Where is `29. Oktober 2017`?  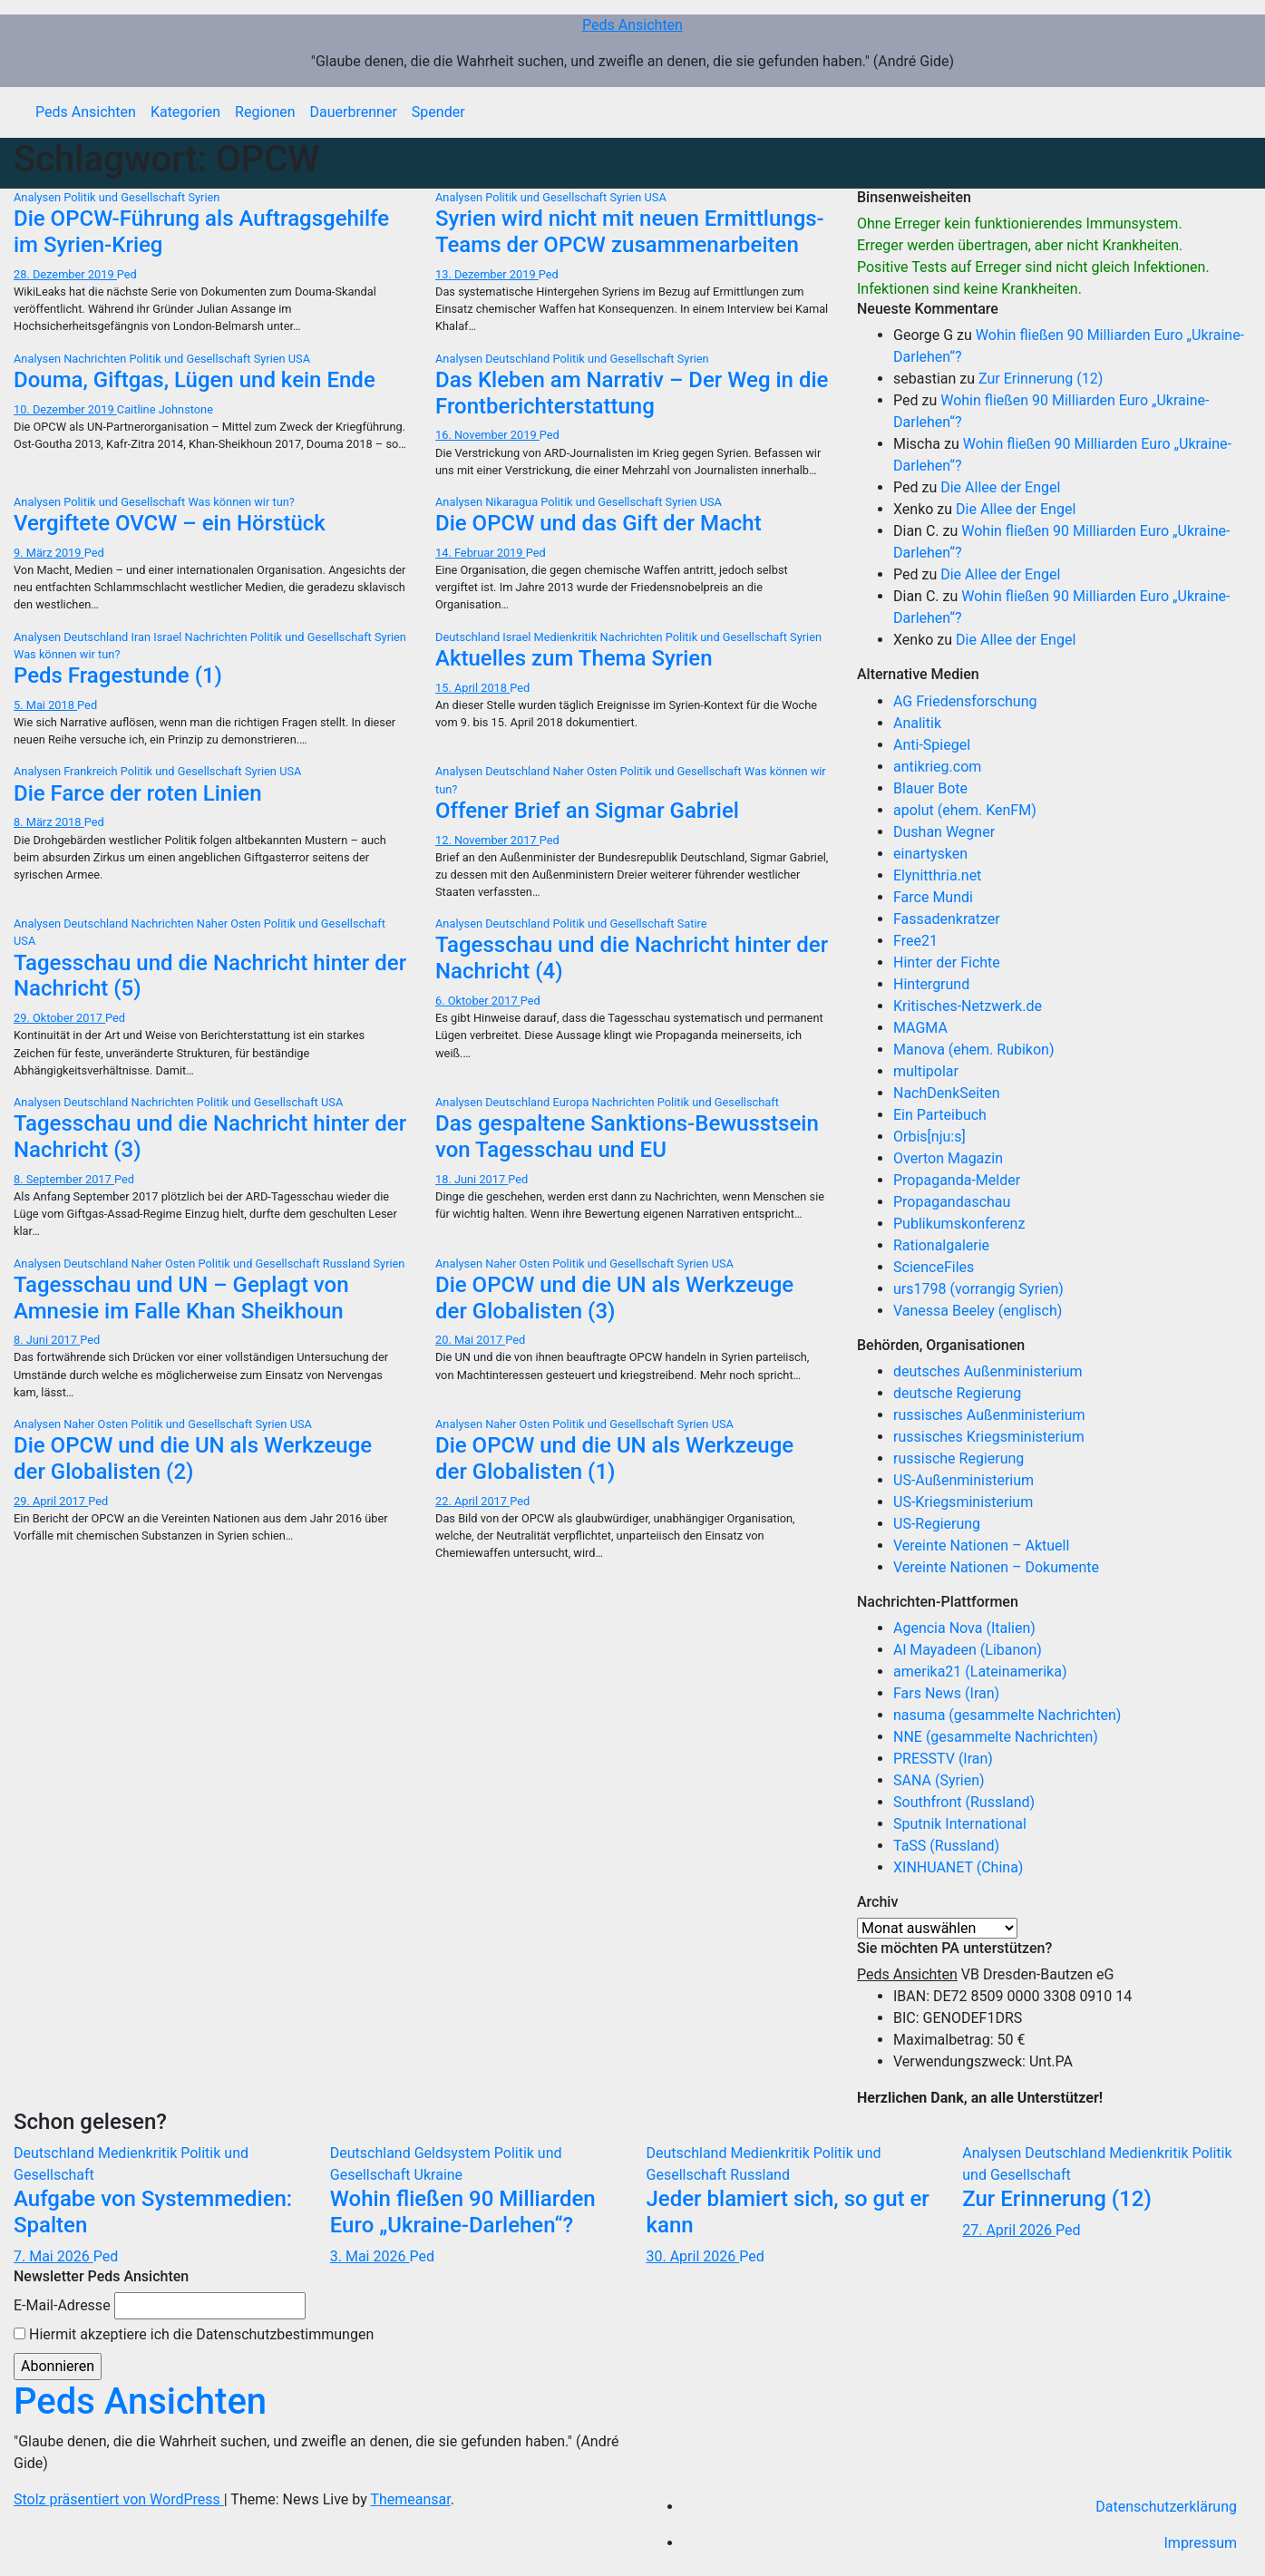
29. Oktober 2017 is located at coordinates (59, 1018).